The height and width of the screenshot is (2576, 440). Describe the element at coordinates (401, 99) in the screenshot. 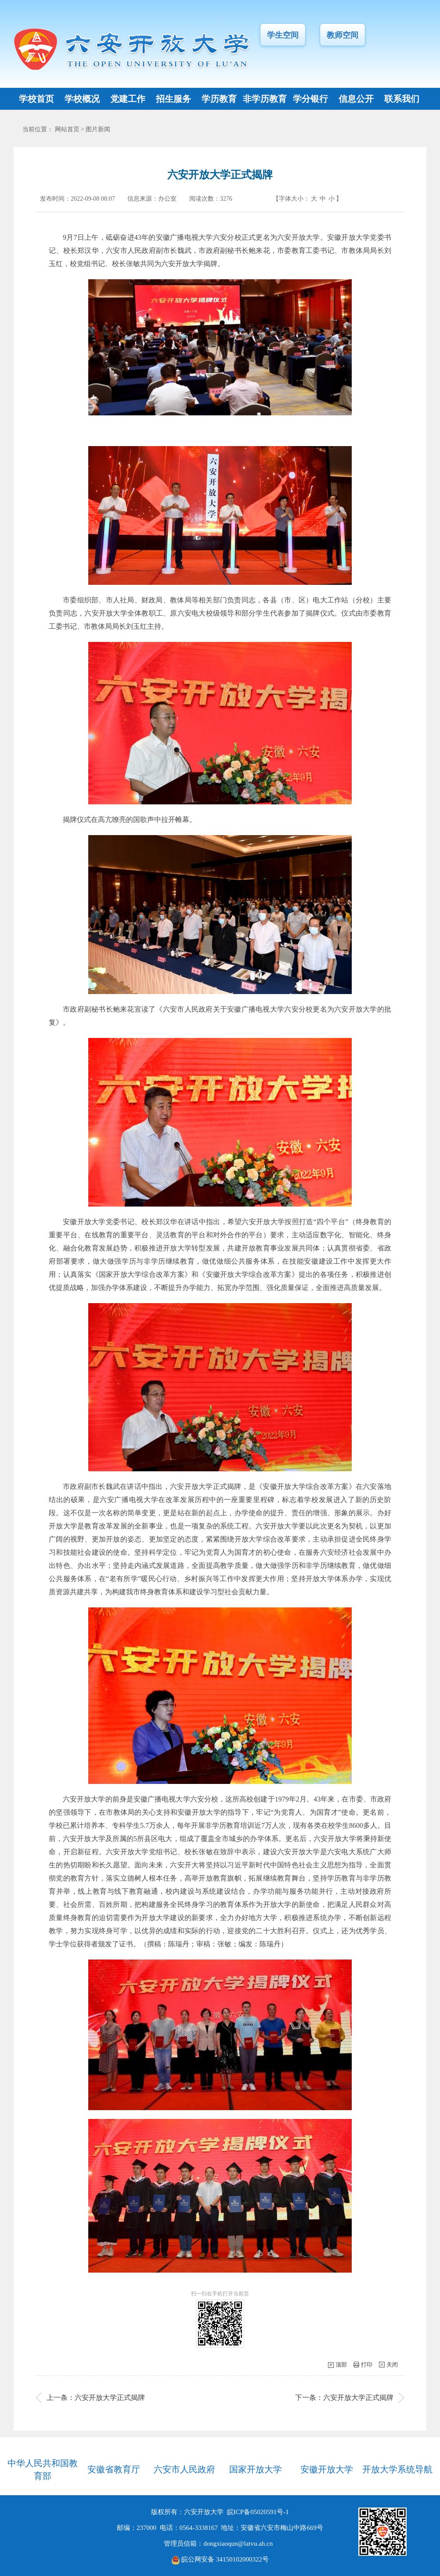

I see `联系我们` at that location.